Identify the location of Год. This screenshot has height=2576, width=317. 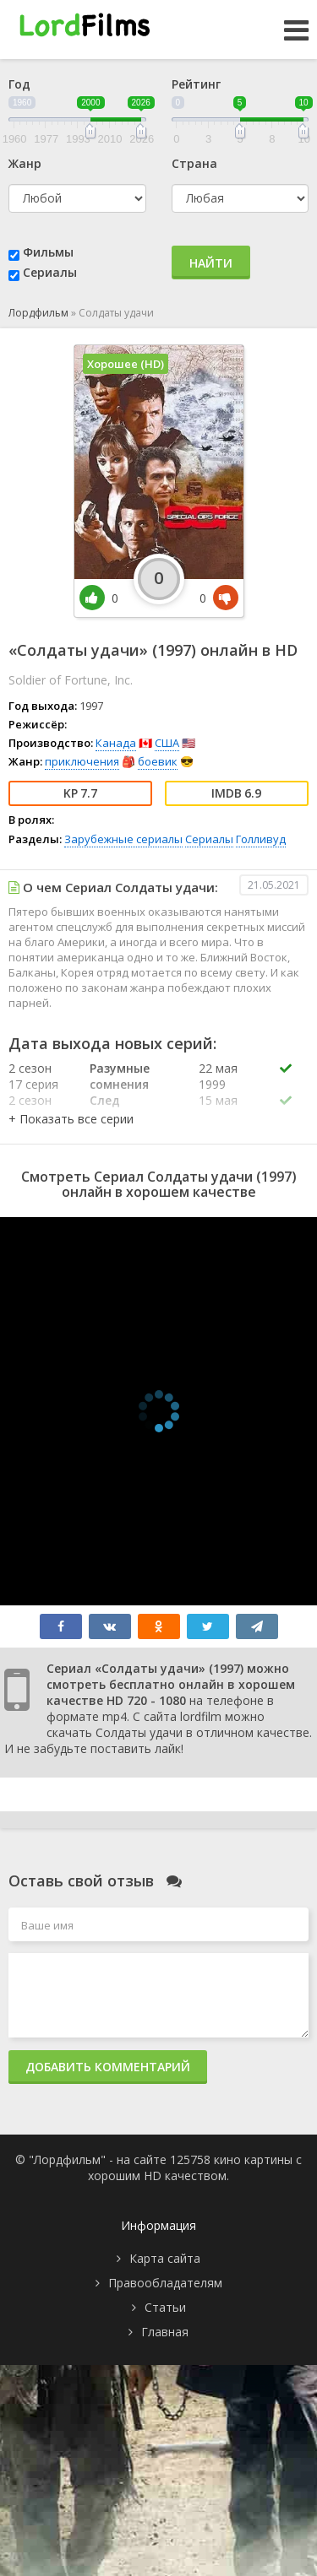
(19, 84).